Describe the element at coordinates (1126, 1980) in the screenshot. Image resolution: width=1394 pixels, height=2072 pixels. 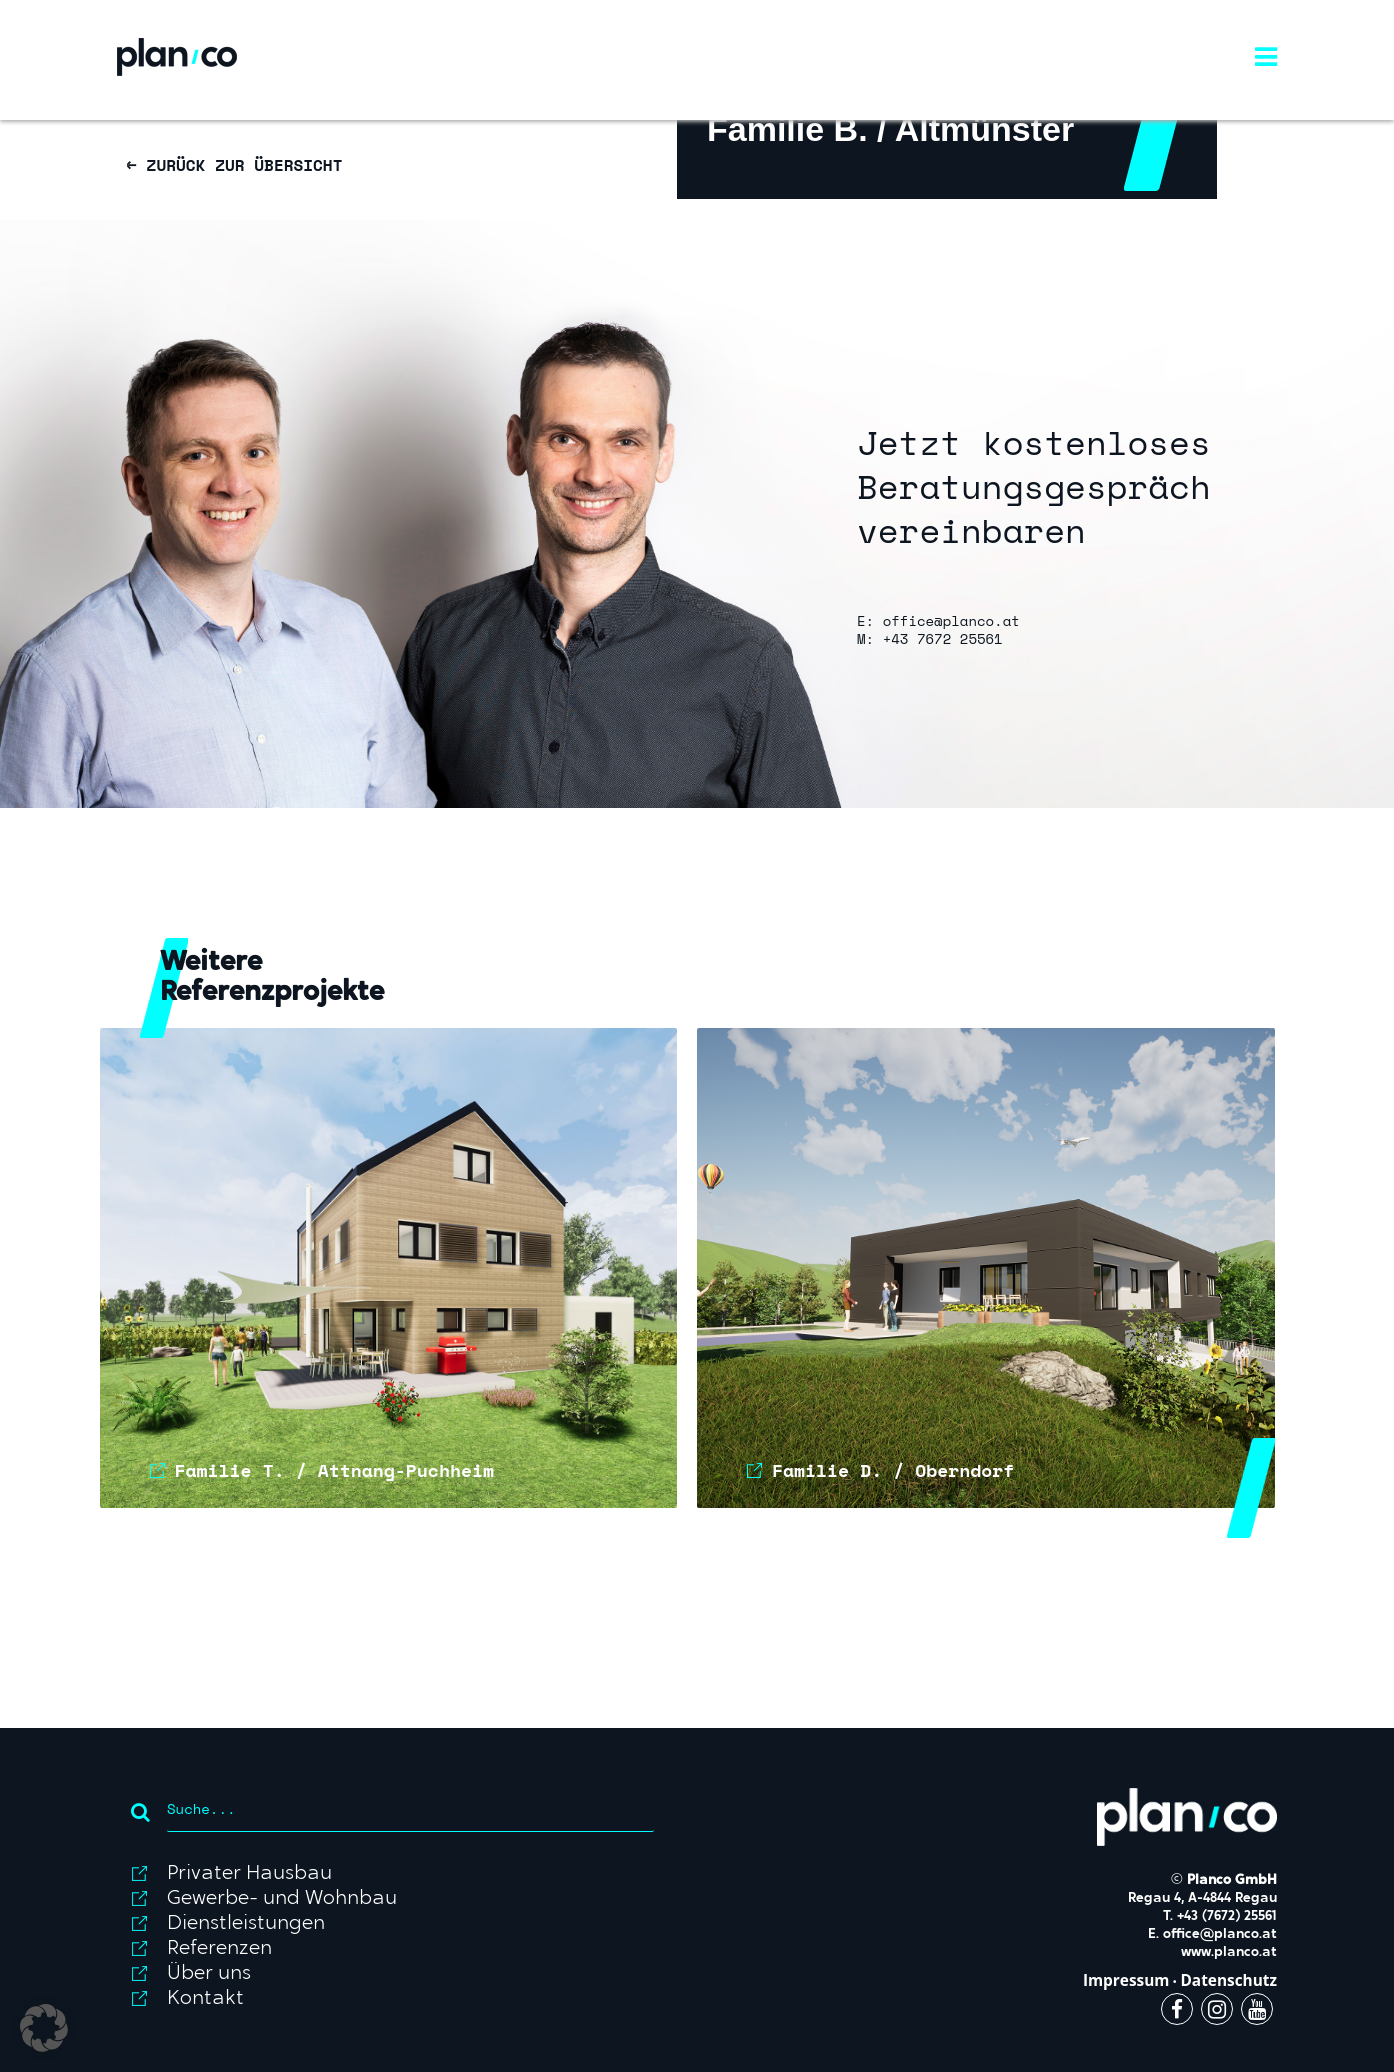
I see `Impressum` at that location.